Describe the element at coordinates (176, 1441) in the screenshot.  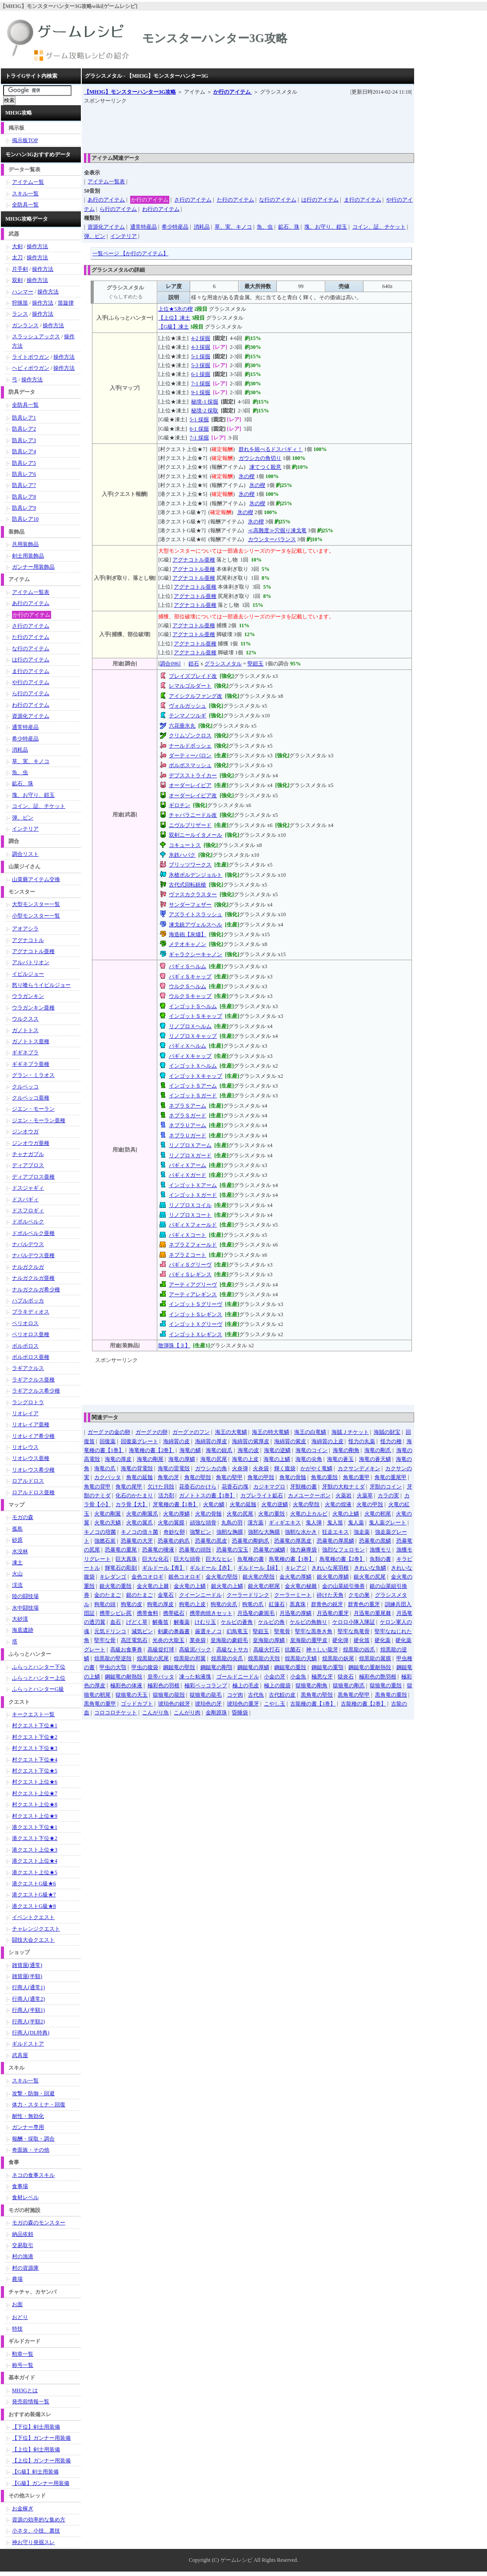
I see `海綿質の皮` at that location.